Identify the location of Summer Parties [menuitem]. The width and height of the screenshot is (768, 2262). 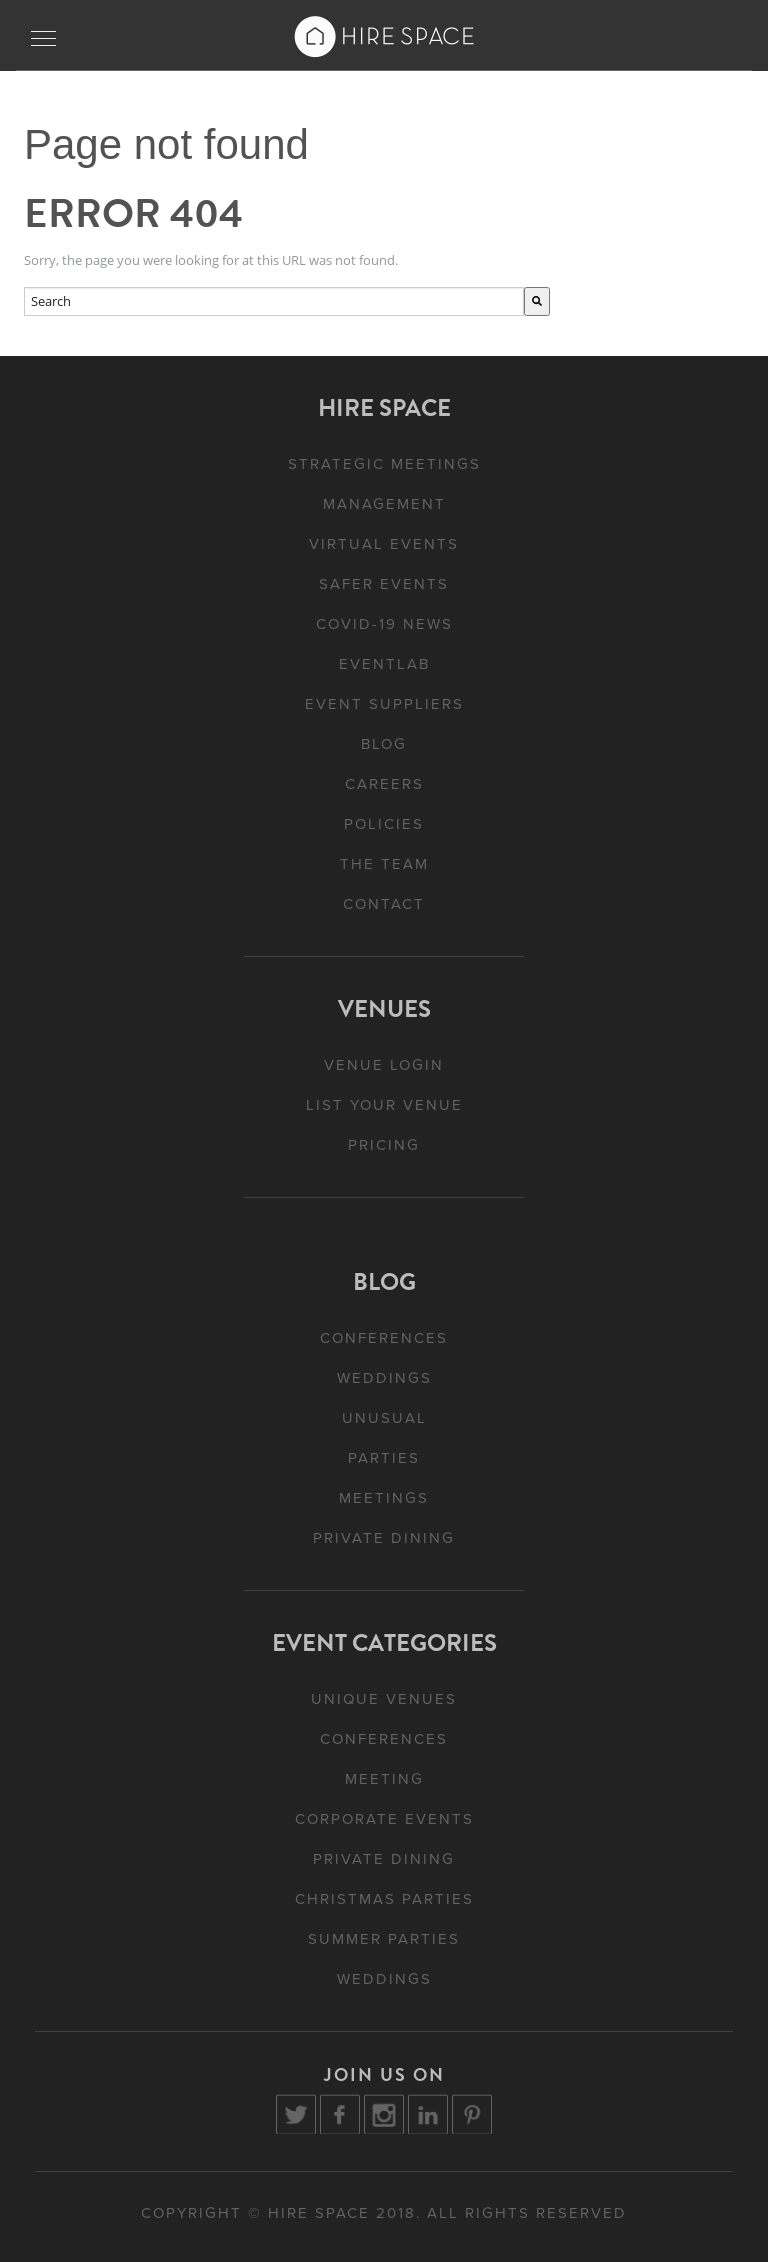
(384, 1939).